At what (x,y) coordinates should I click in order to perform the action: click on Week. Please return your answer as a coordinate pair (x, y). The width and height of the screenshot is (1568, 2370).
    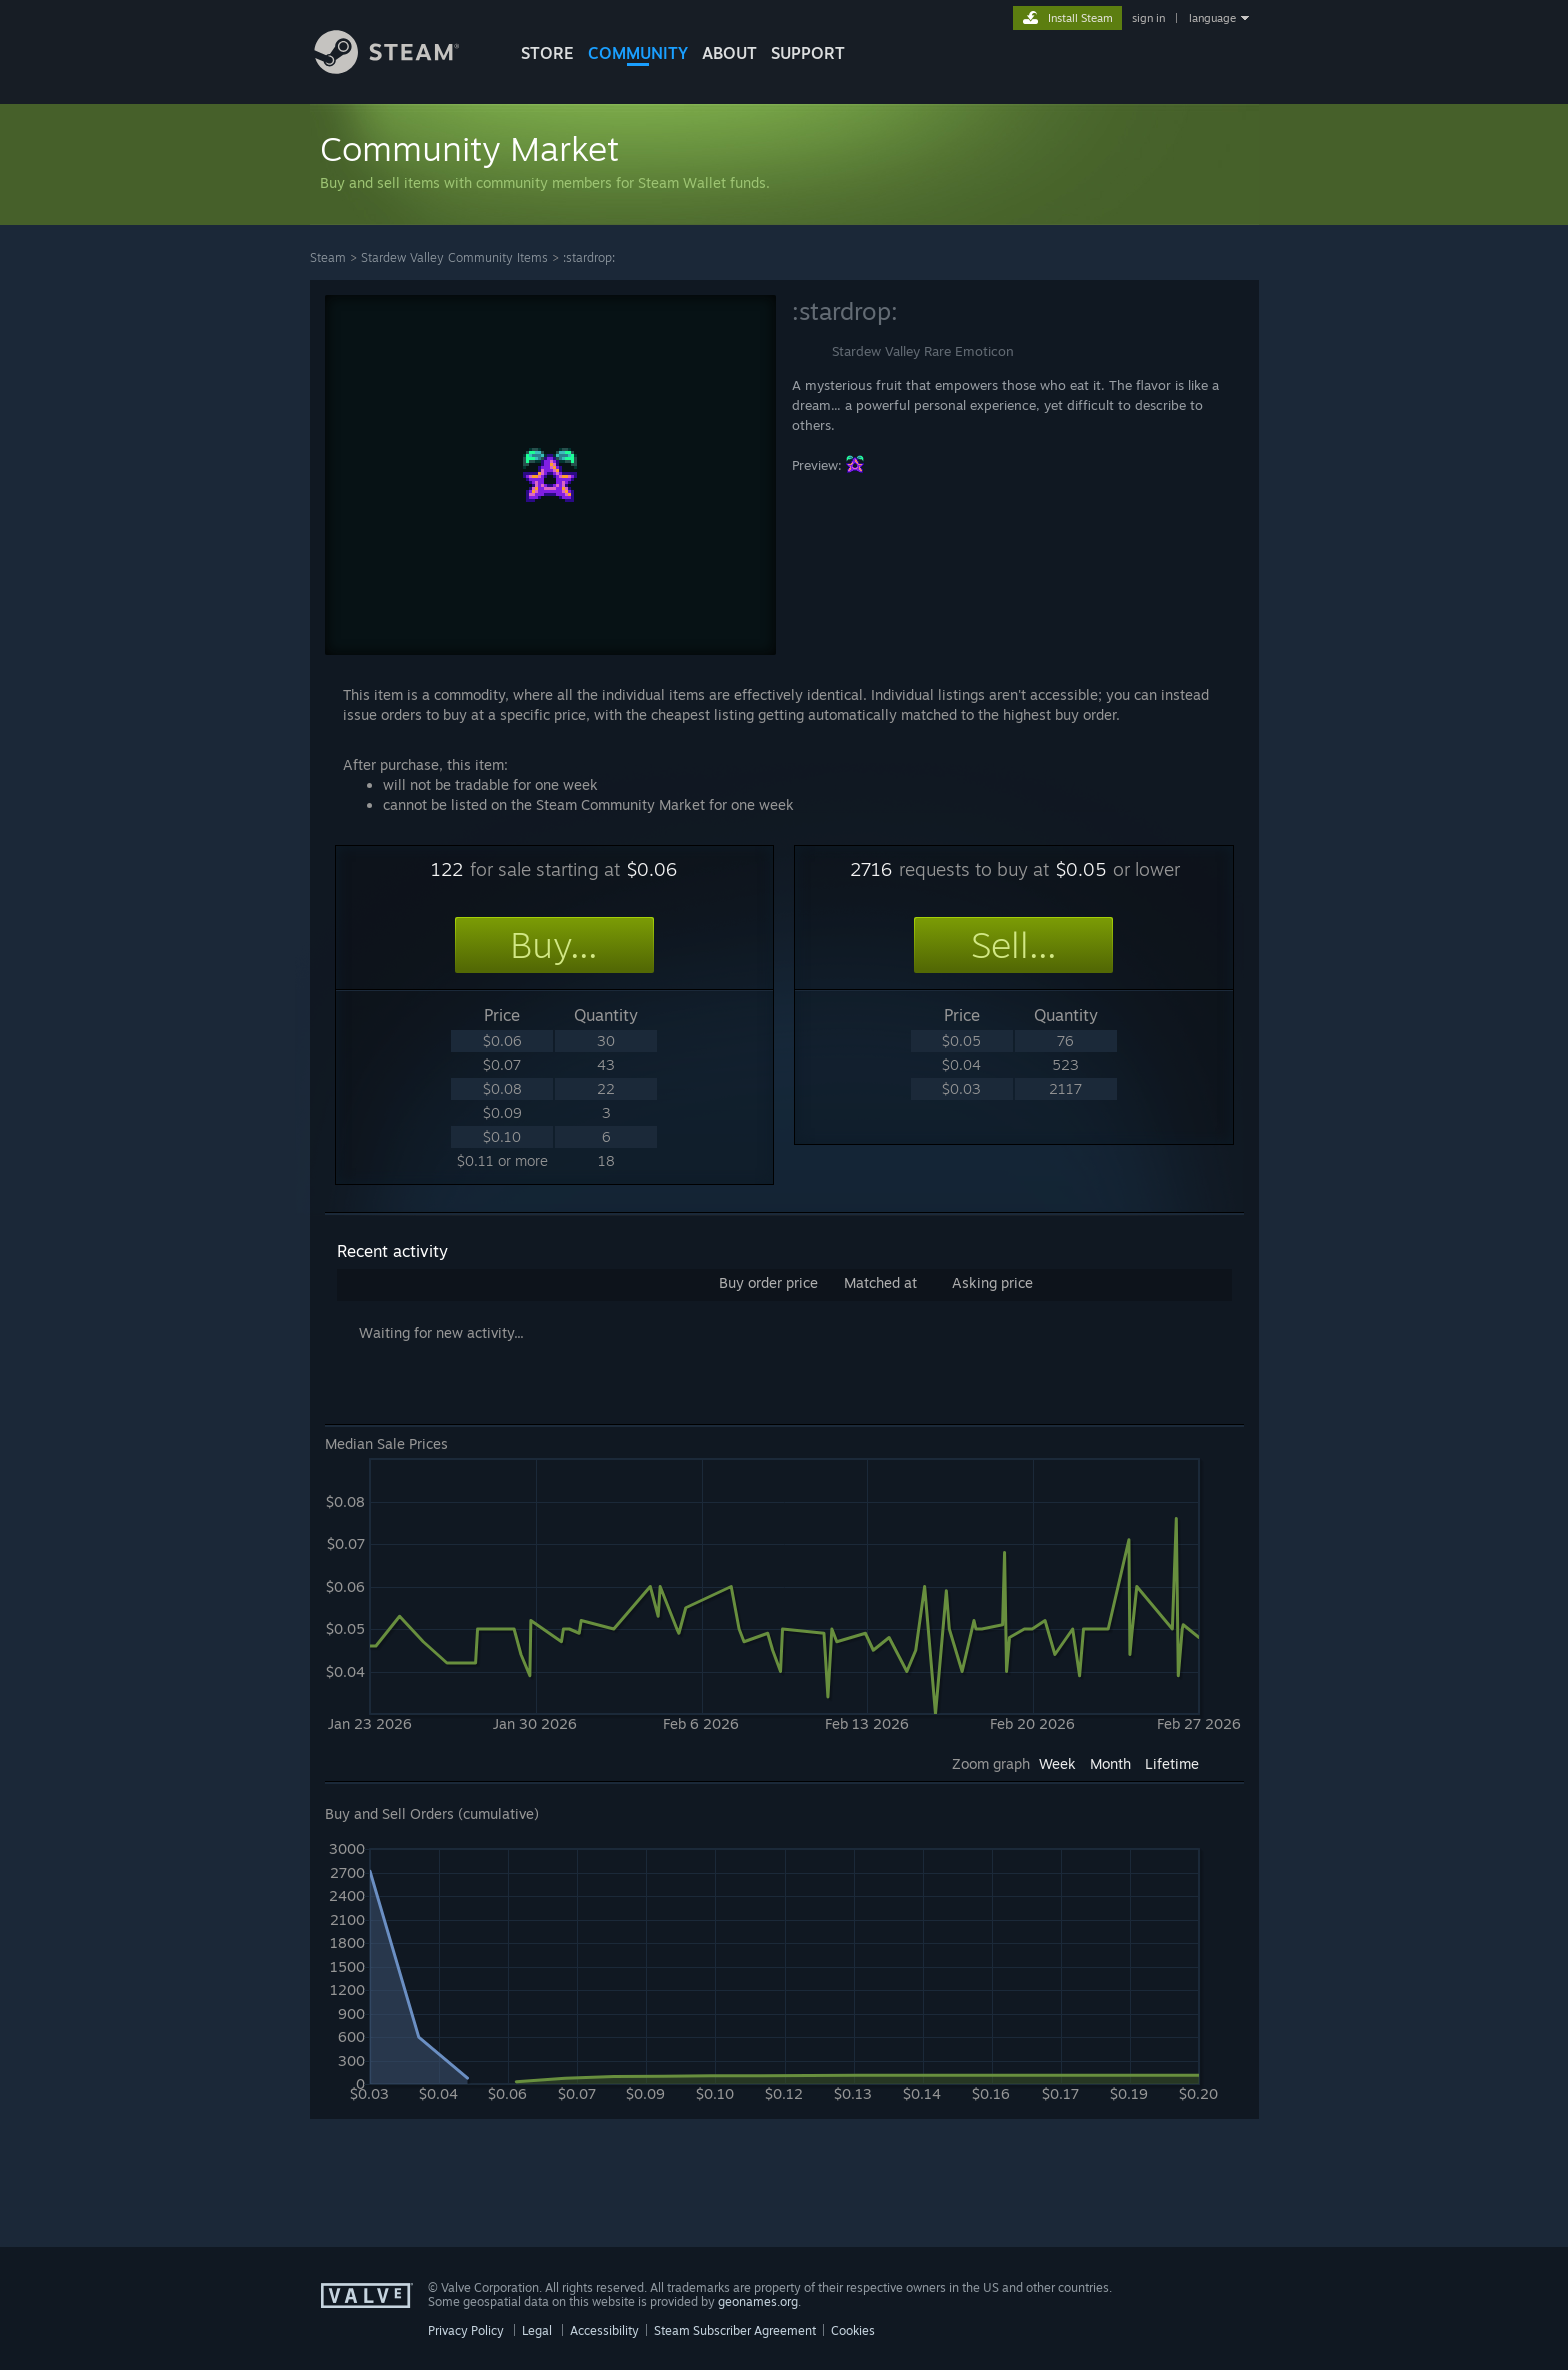
    Looking at the image, I should click on (1057, 1763).